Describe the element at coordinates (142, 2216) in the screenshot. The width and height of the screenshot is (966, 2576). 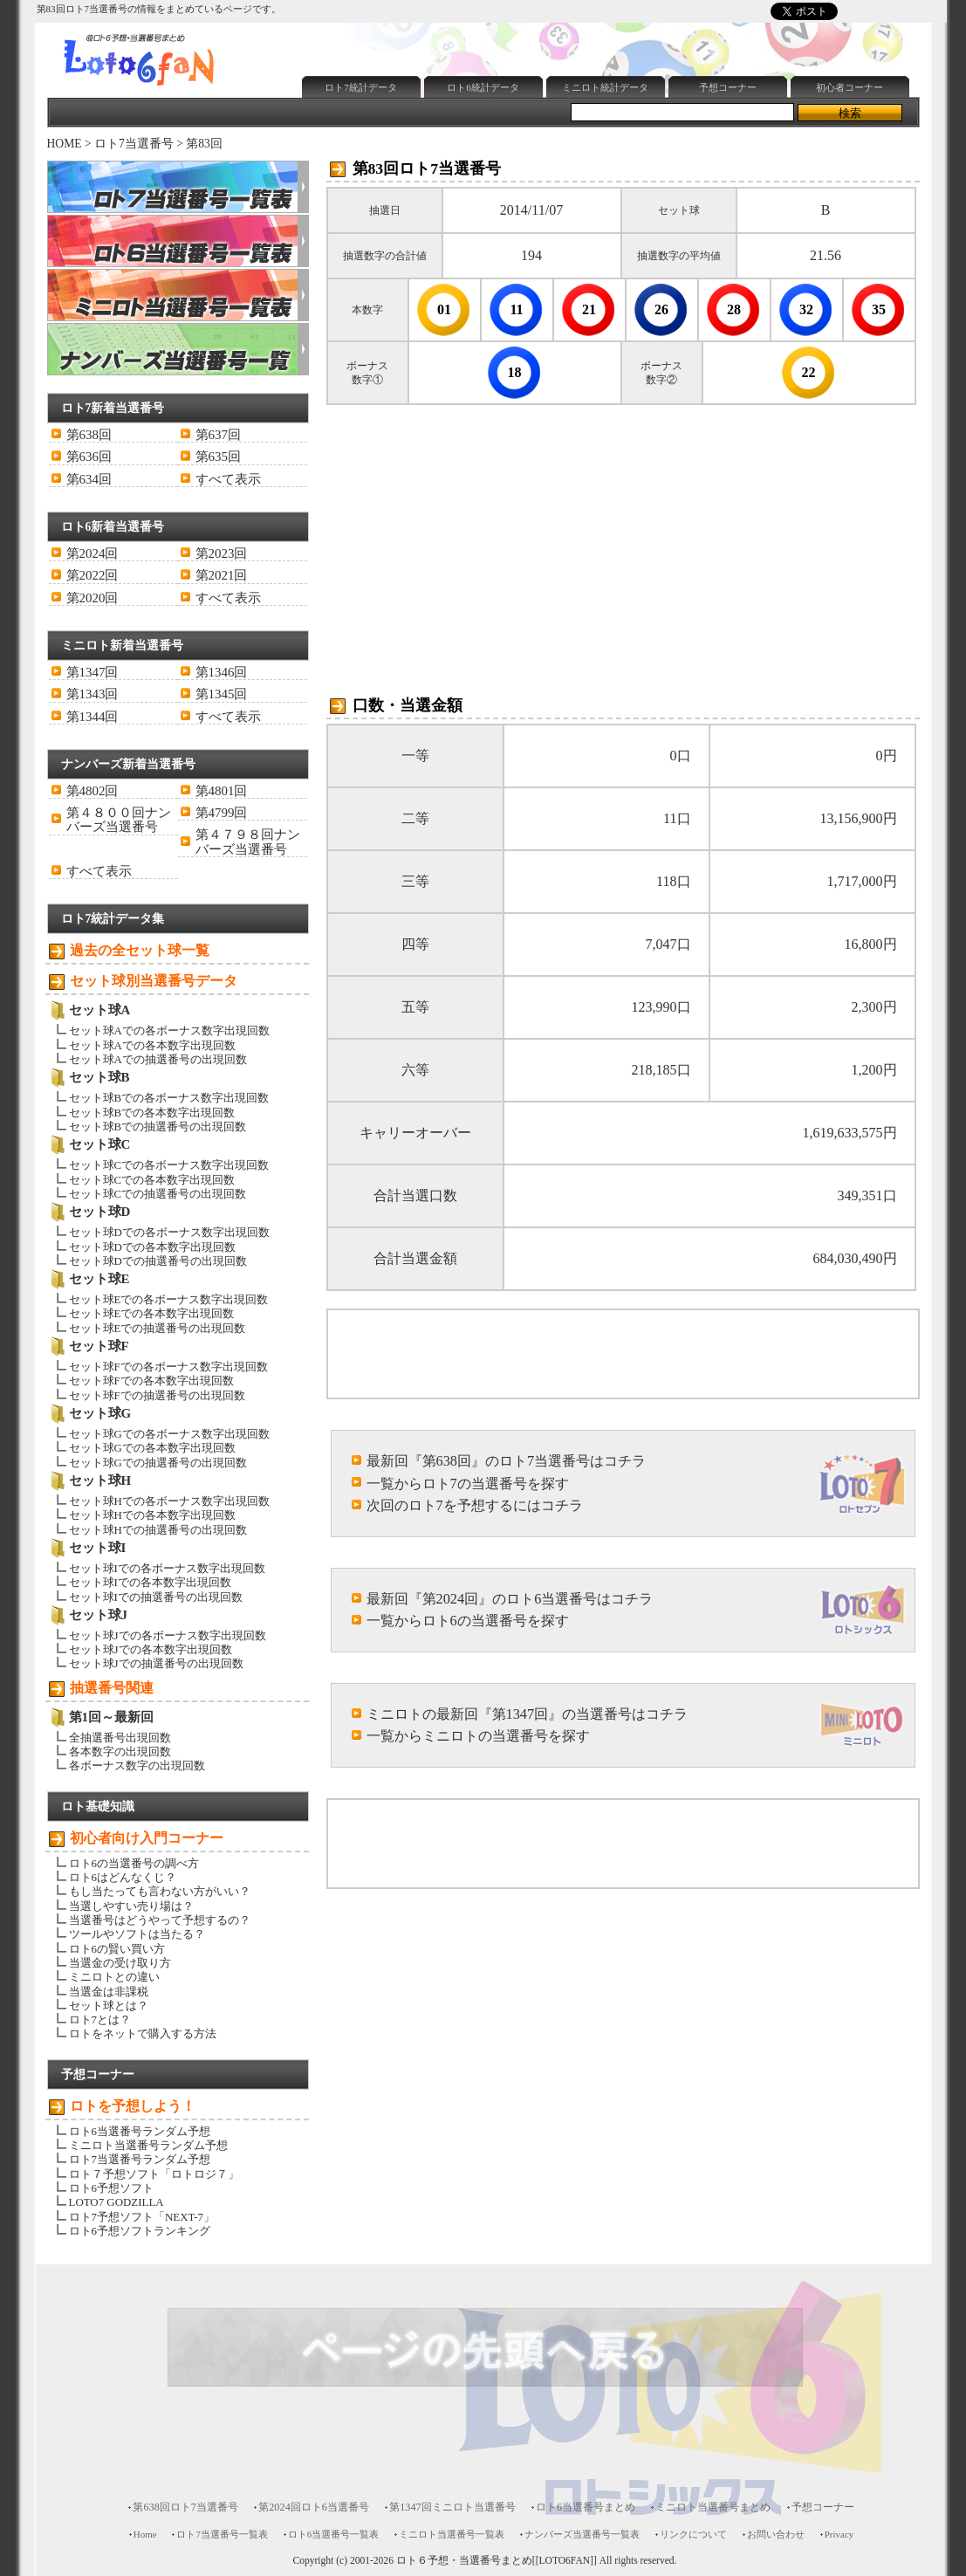
I see `ロト7予想ソフト「NEXT-7」` at that location.